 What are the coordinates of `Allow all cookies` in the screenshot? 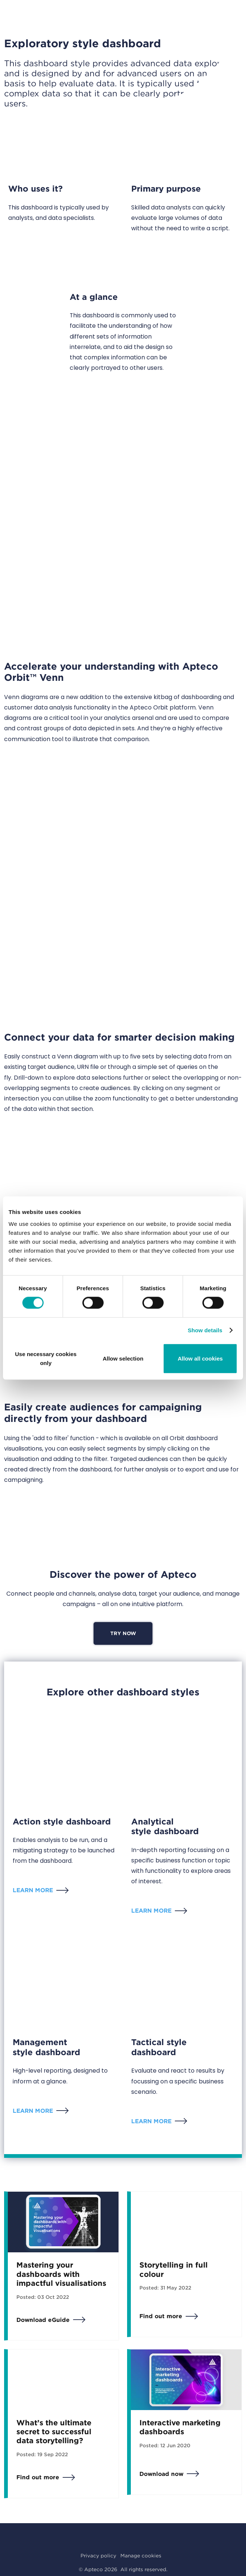 It's located at (200, 1358).